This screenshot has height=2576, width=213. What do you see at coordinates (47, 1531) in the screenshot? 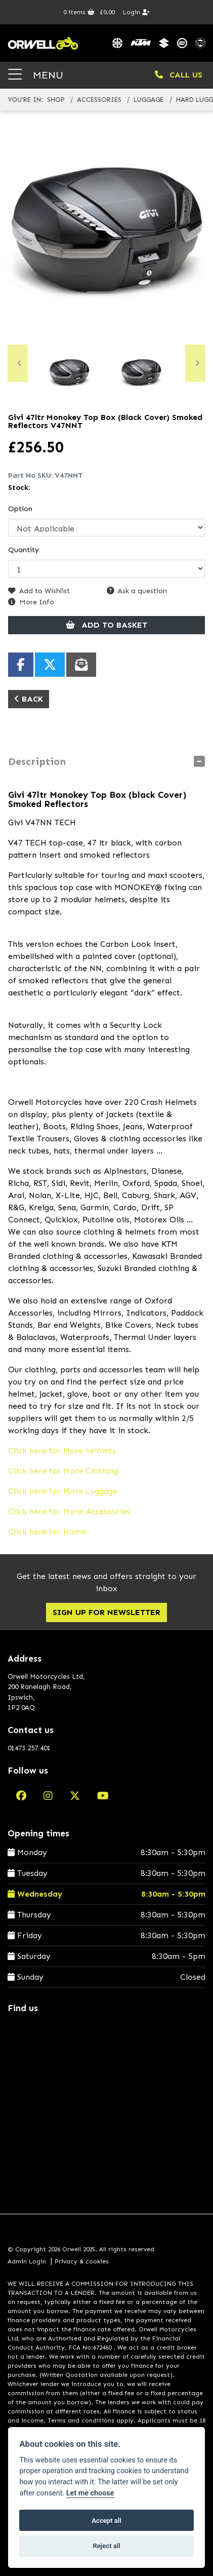
I see `Click here for Home` at bounding box center [47, 1531].